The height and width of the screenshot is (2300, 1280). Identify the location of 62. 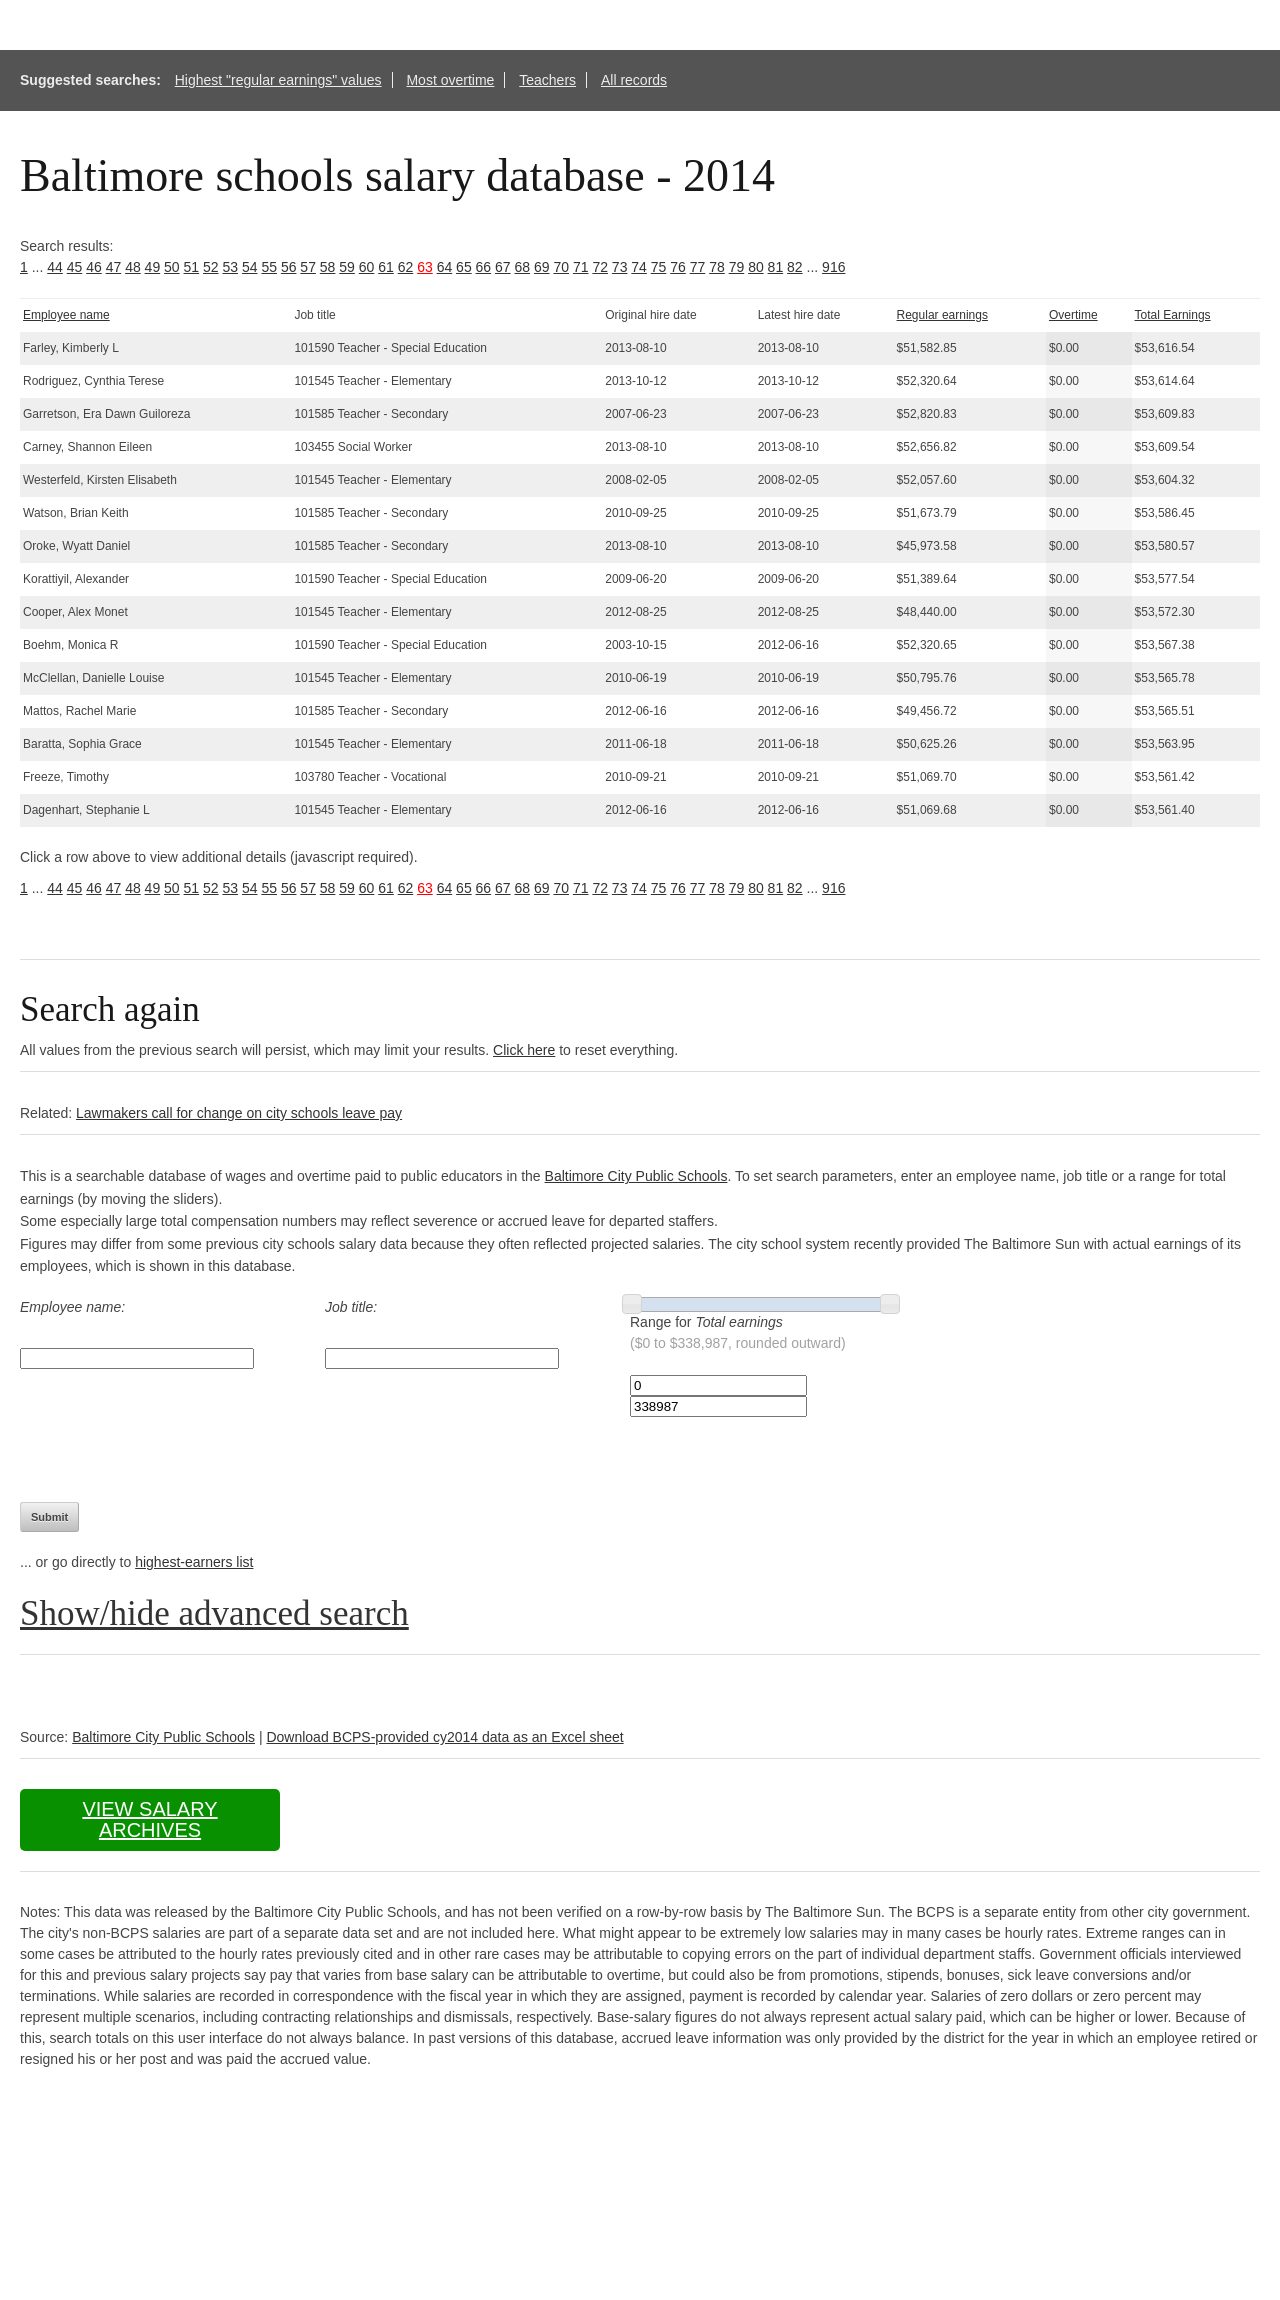
(406, 267).